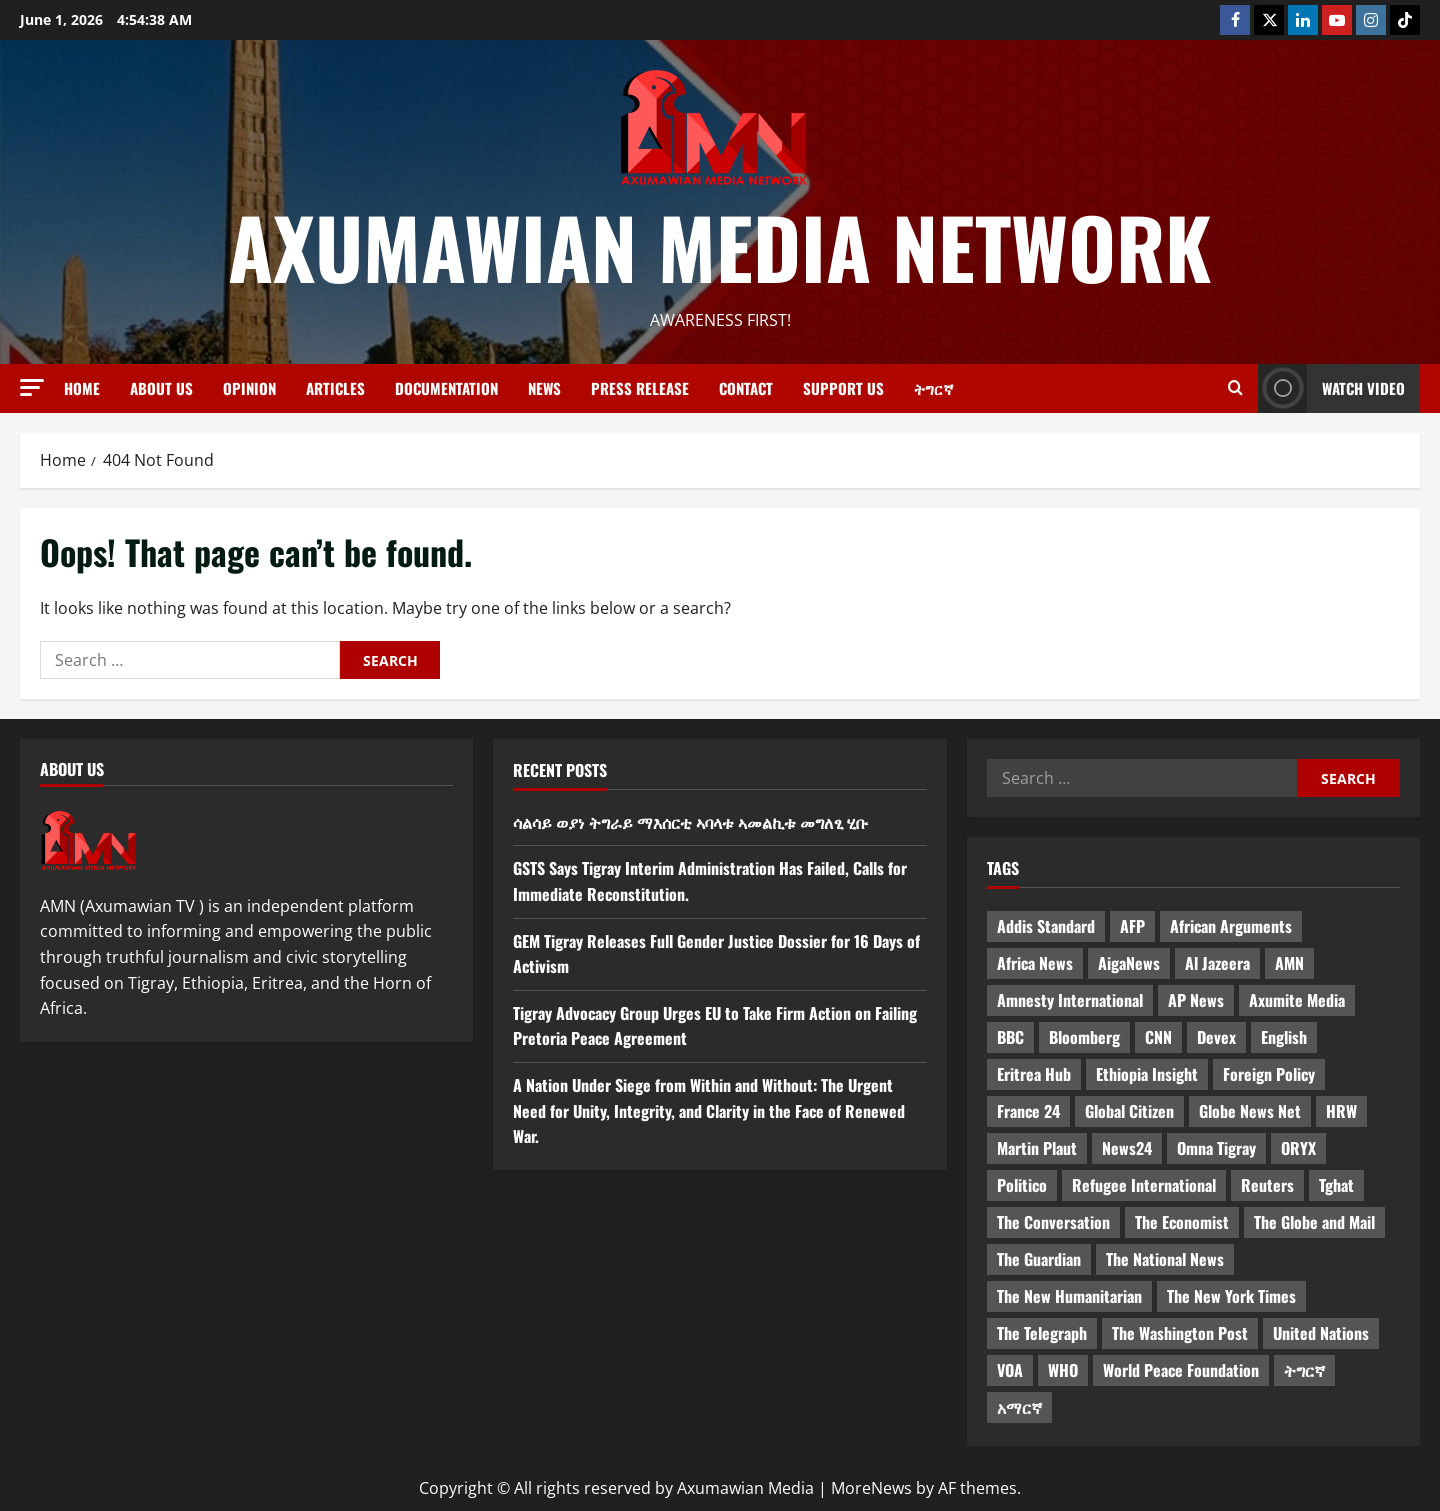 The width and height of the screenshot is (1440, 1511). What do you see at coordinates (1217, 963) in the screenshot?
I see `Al Jazeera [Al Jazeera (28 items)]` at bounding box center [1217, 963].